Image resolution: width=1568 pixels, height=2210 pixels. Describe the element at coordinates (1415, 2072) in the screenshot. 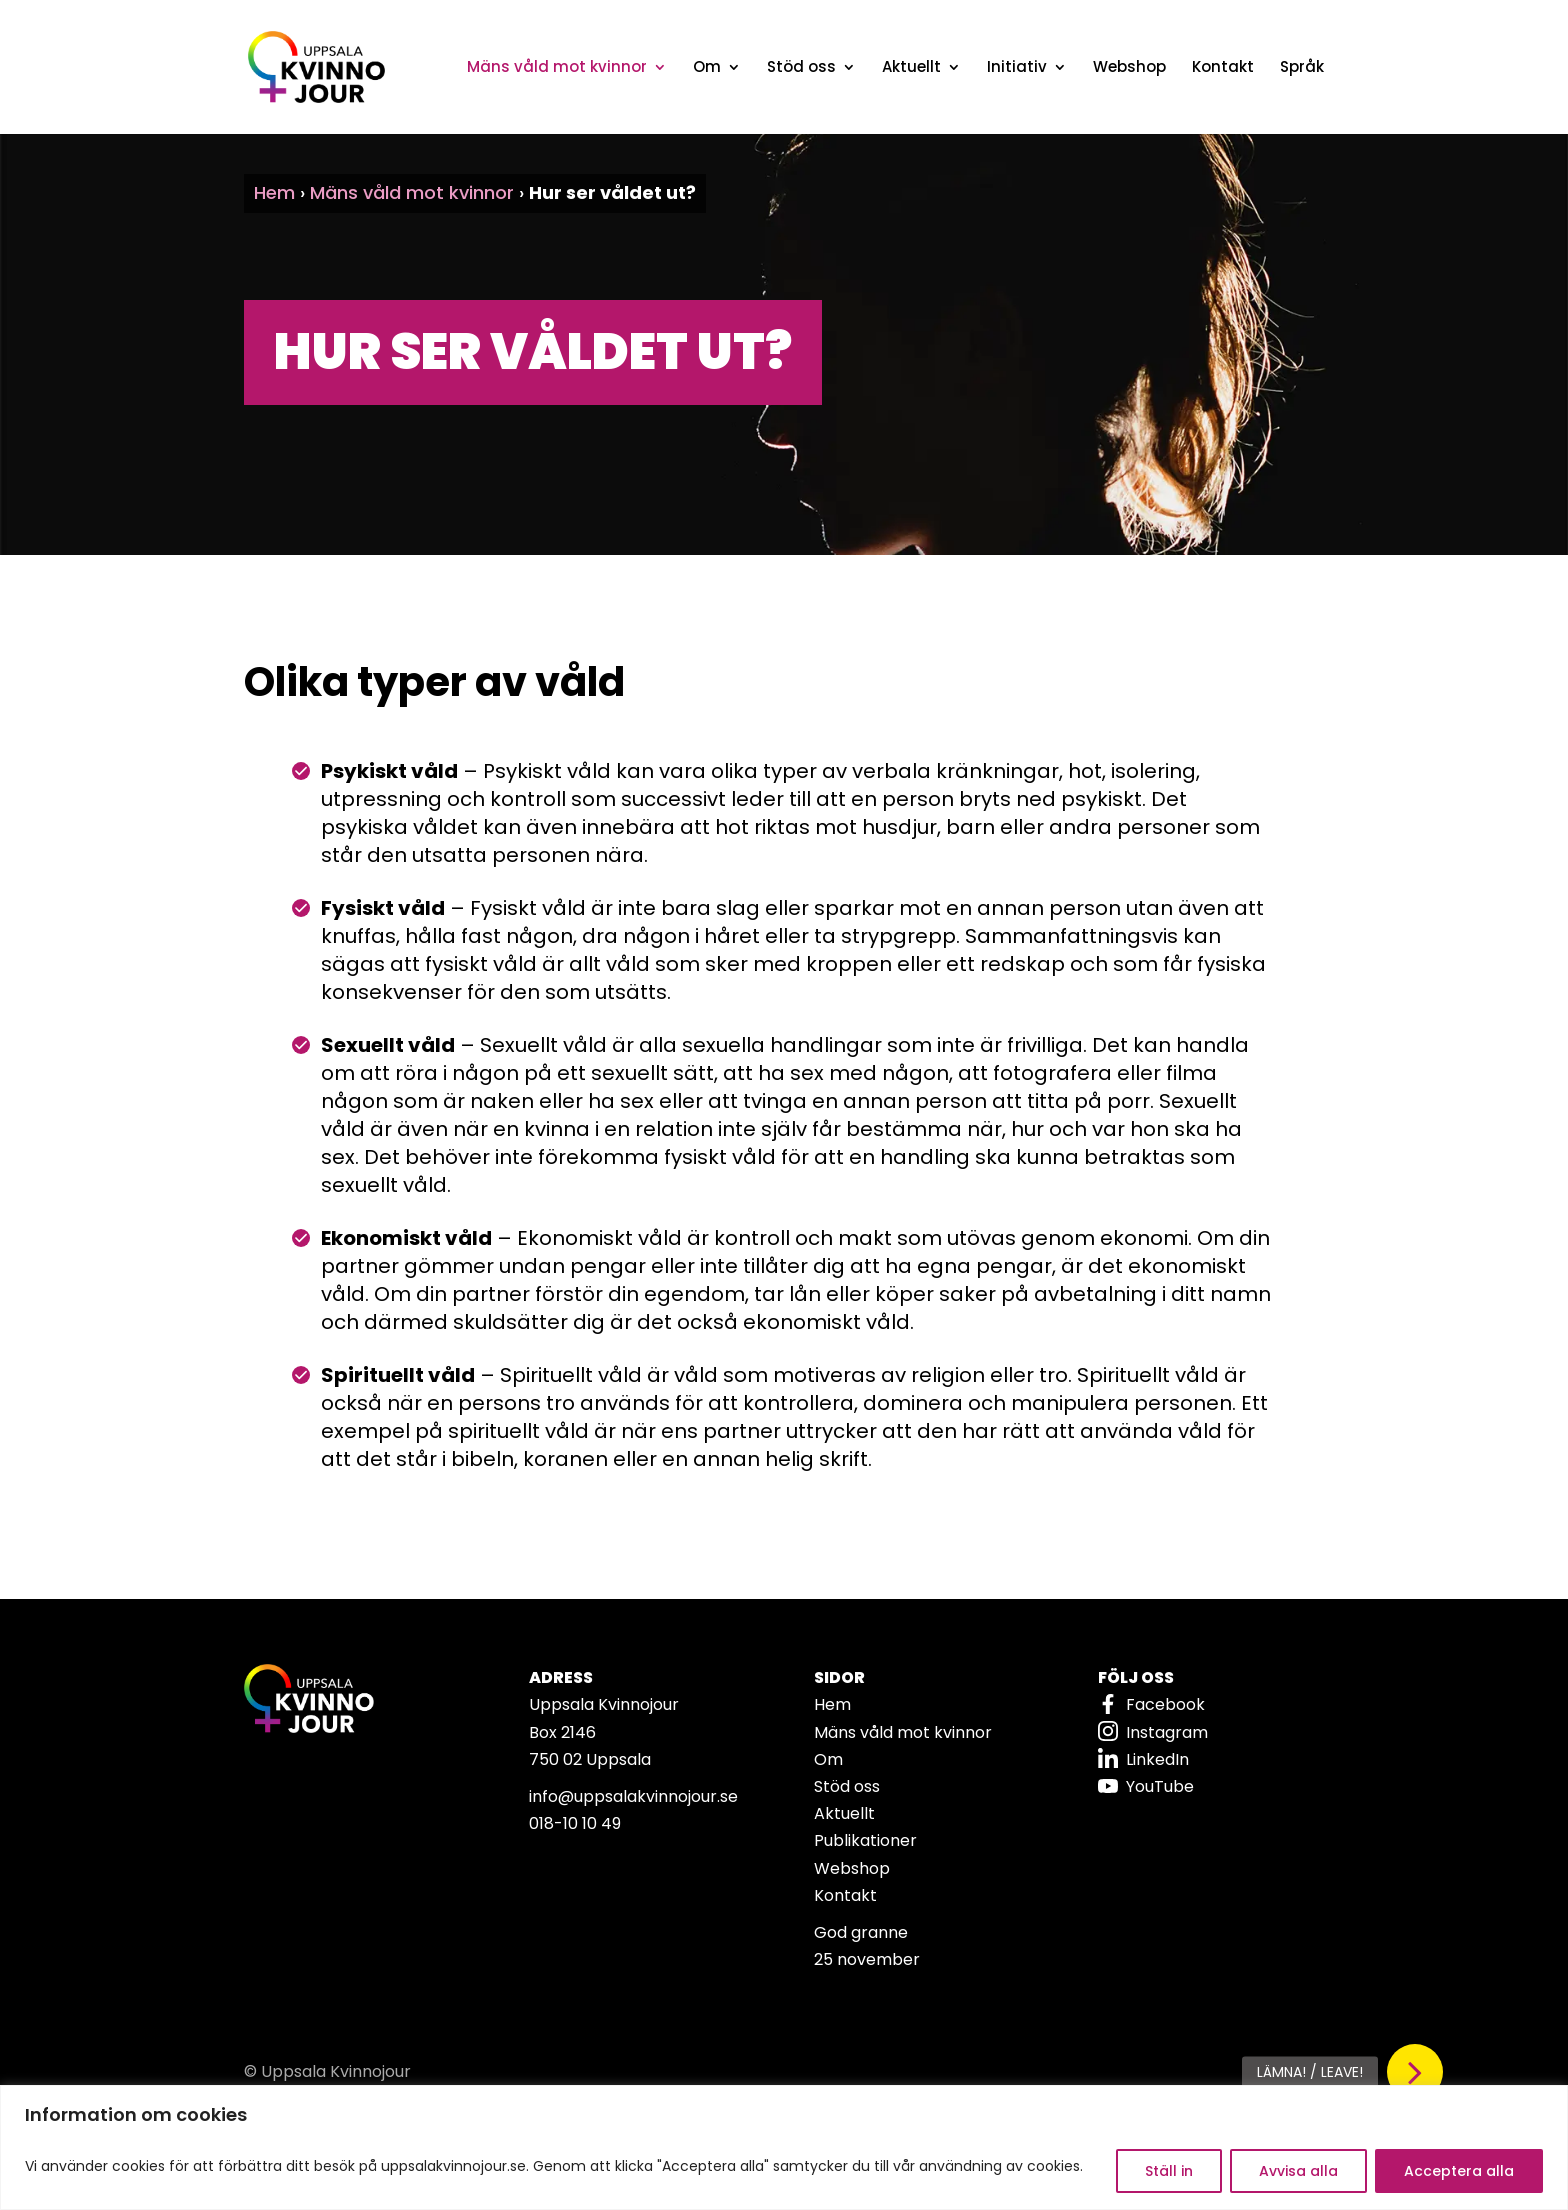

I see `[button]` at that location.